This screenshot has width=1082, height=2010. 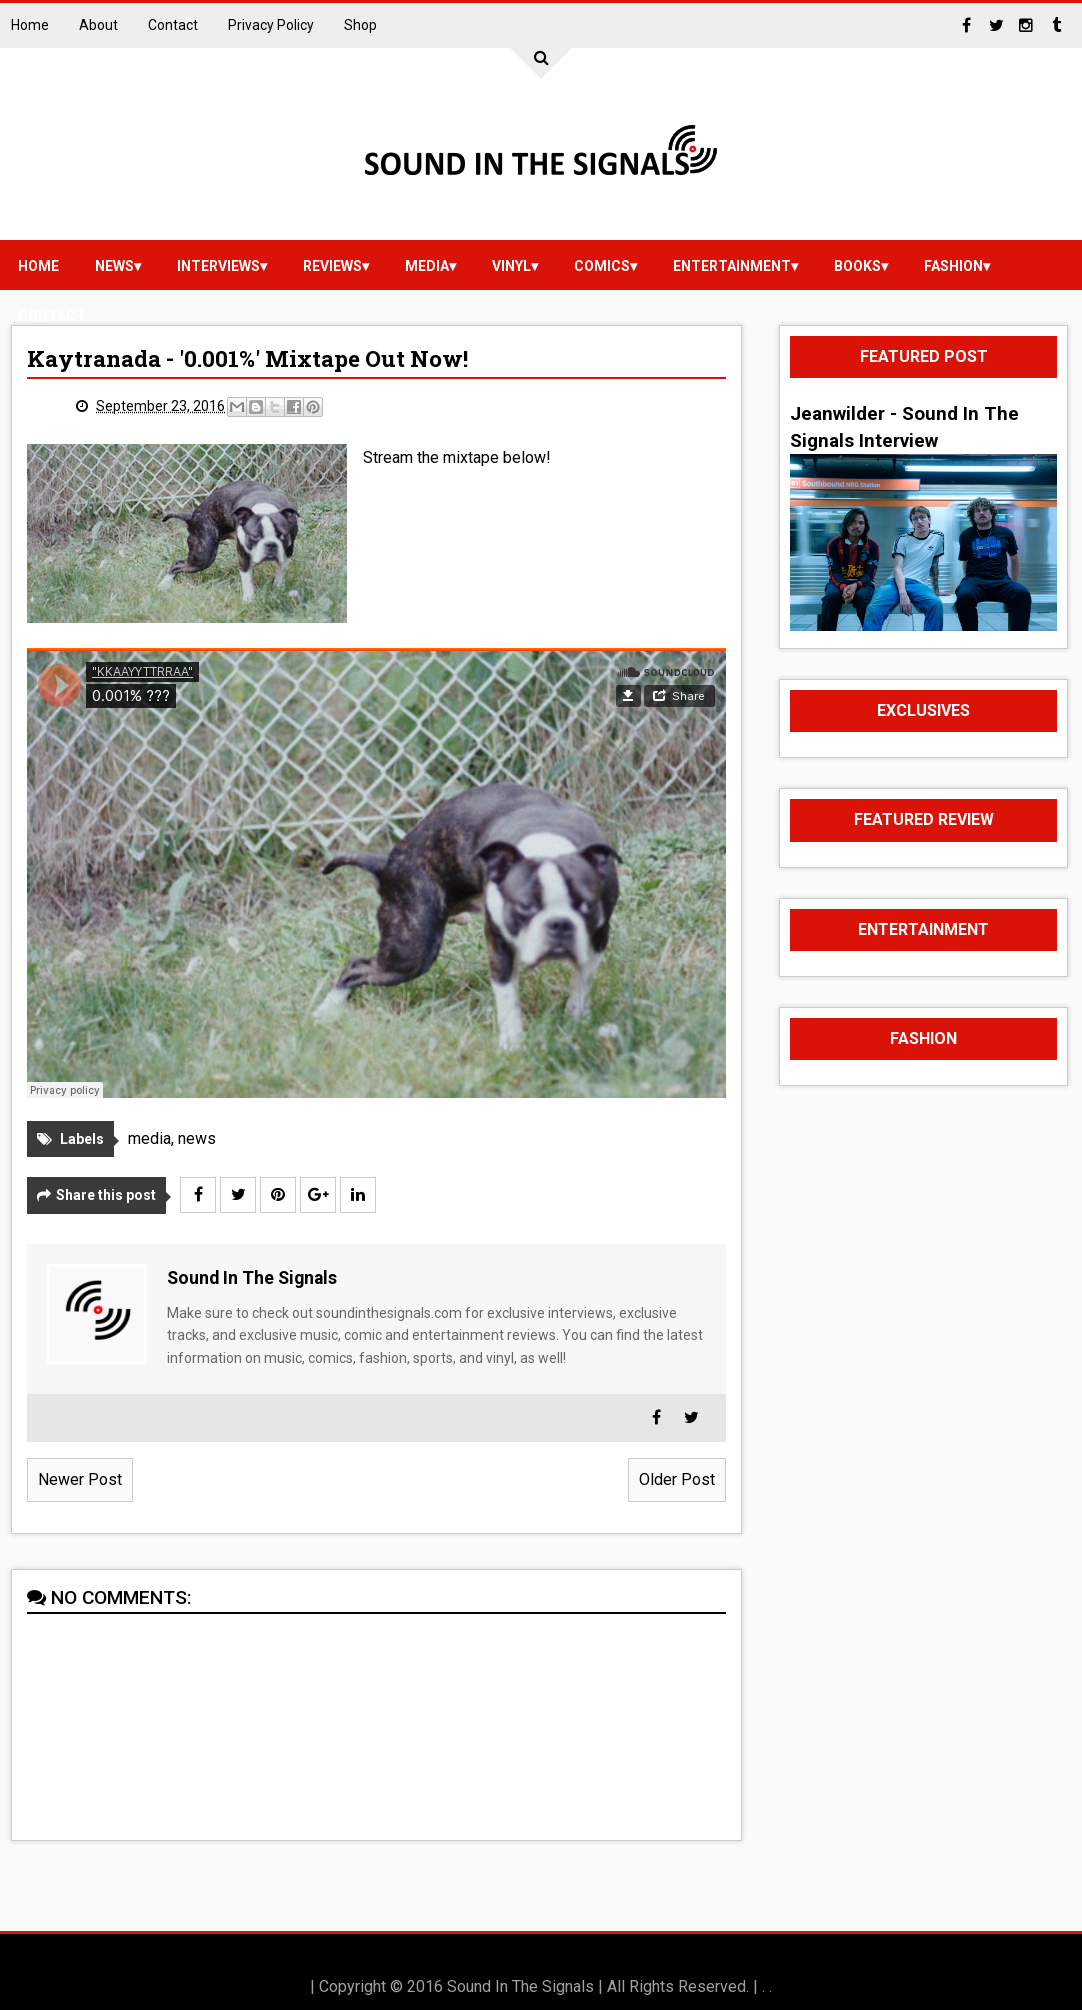 I want to click on Comics, so click(x=602, y=266).